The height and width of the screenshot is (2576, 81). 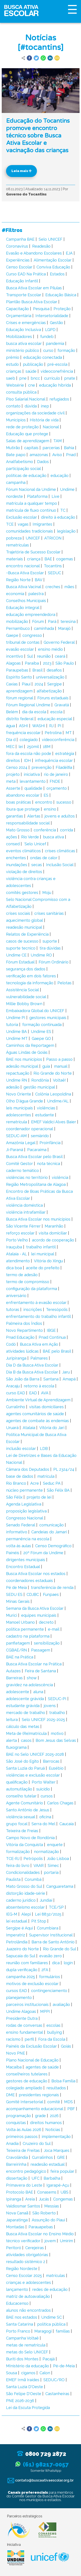 What do you see at coordinates (27, 1636) in the screenshot?
I see `cadastro na plataforma` at bounding box center [27, 1636].